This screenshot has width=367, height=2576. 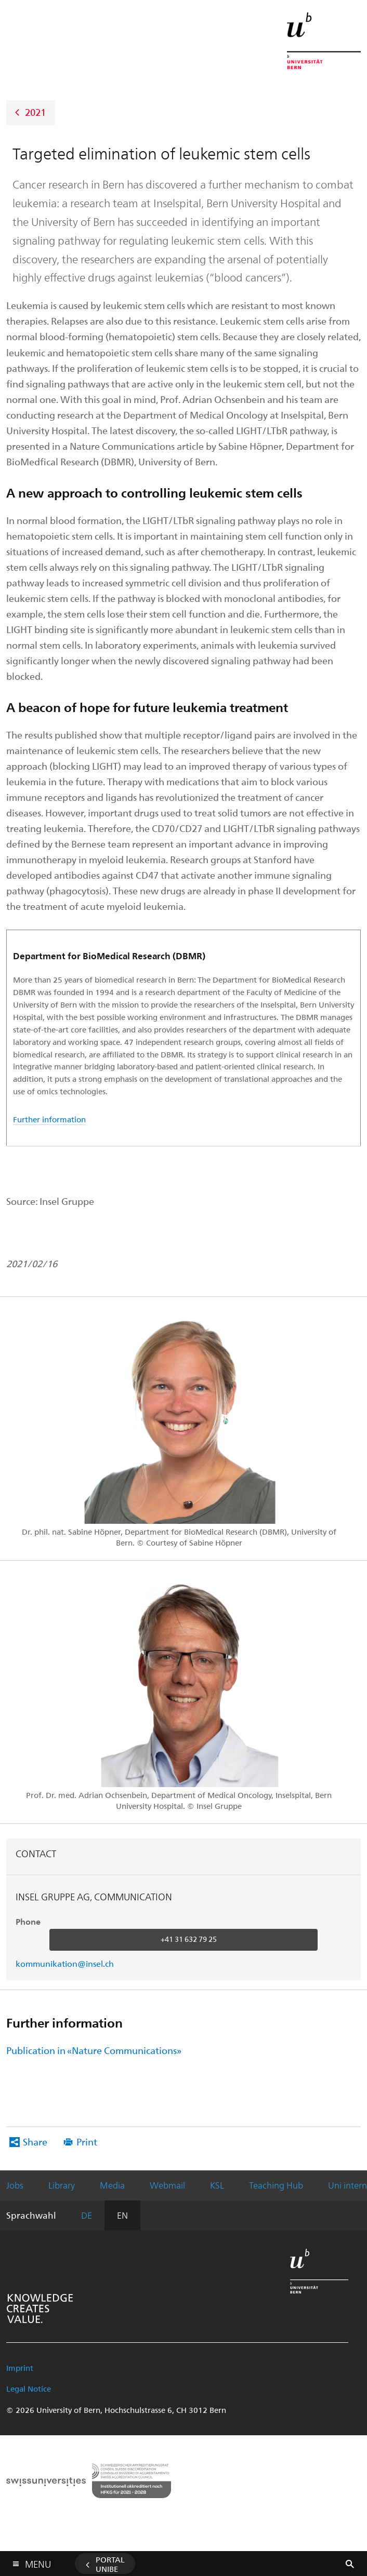 I want to click on Publication in «Nature Communications», so click(x=93, y=2050).